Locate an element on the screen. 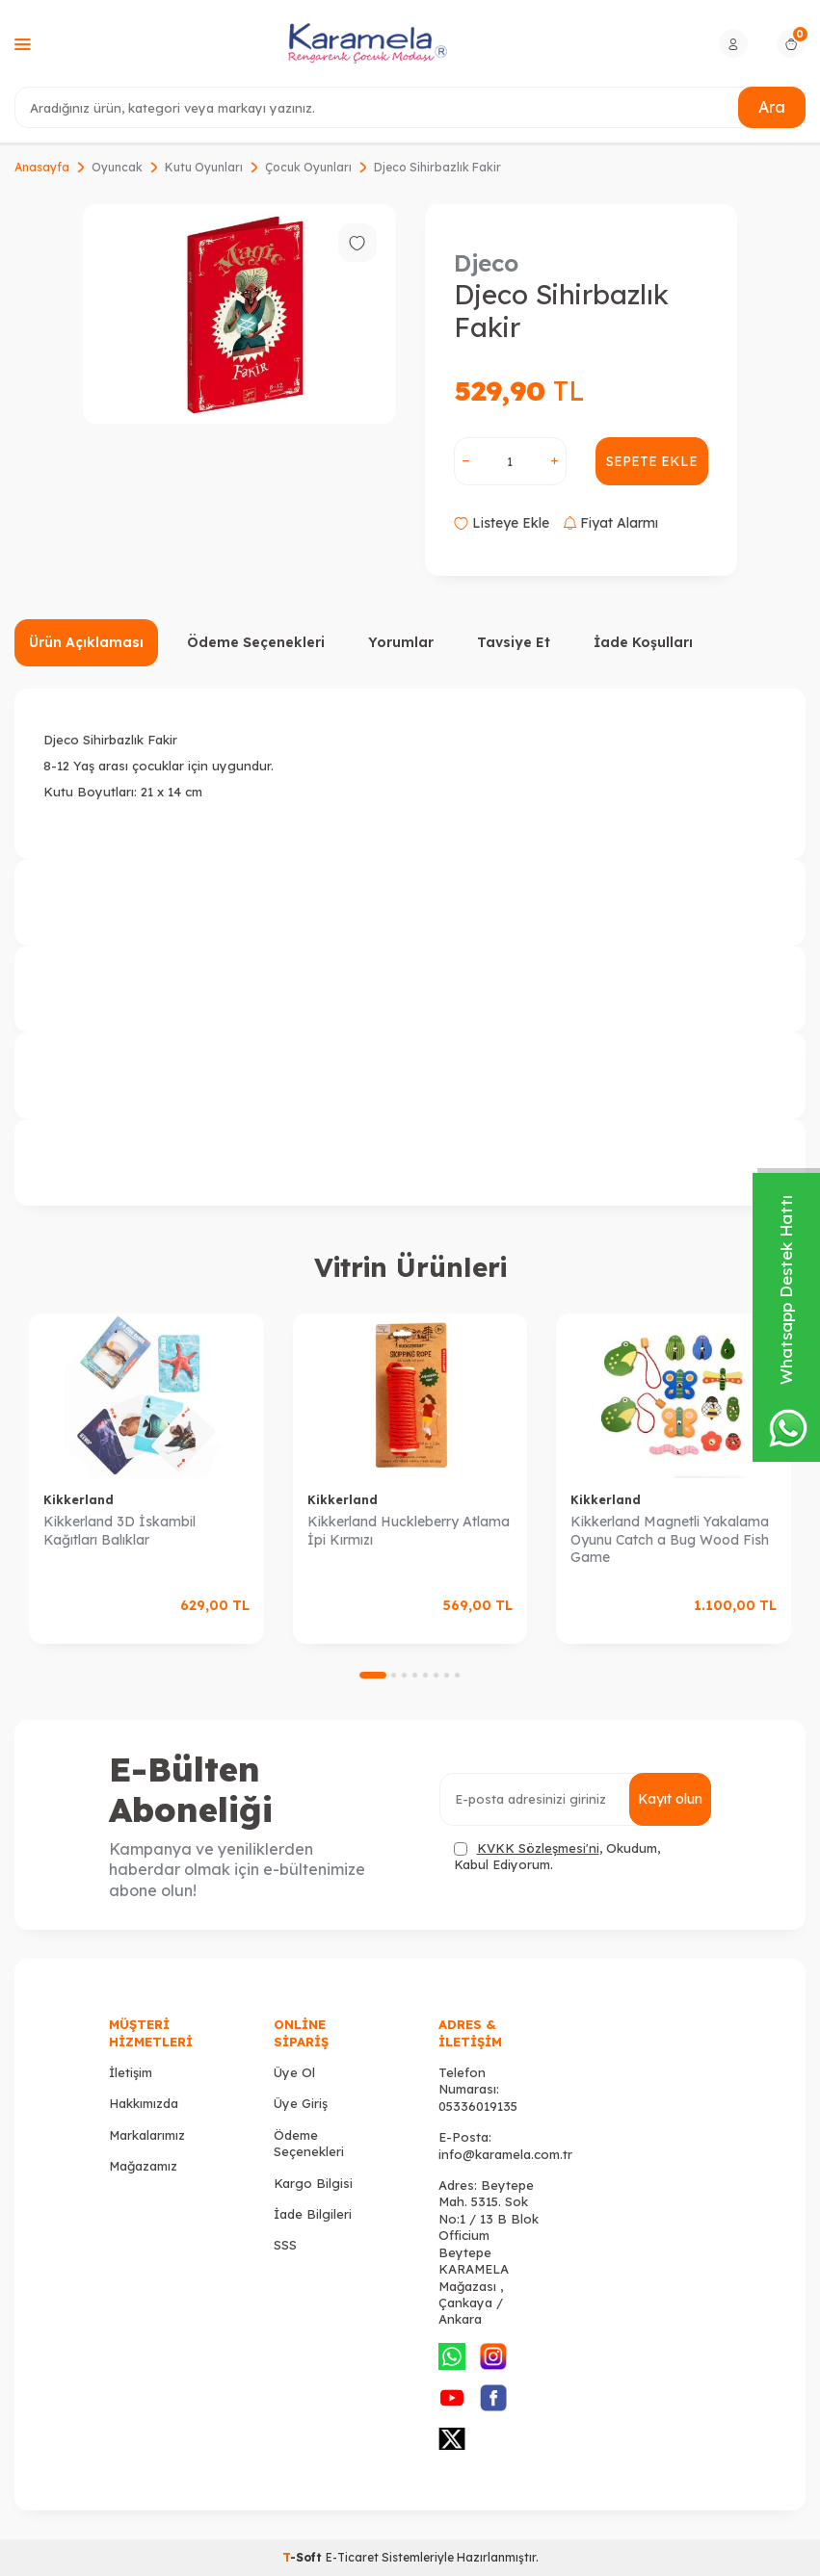  KVKK Sözleşmesi'ni is located at coordinates (538, 1848).